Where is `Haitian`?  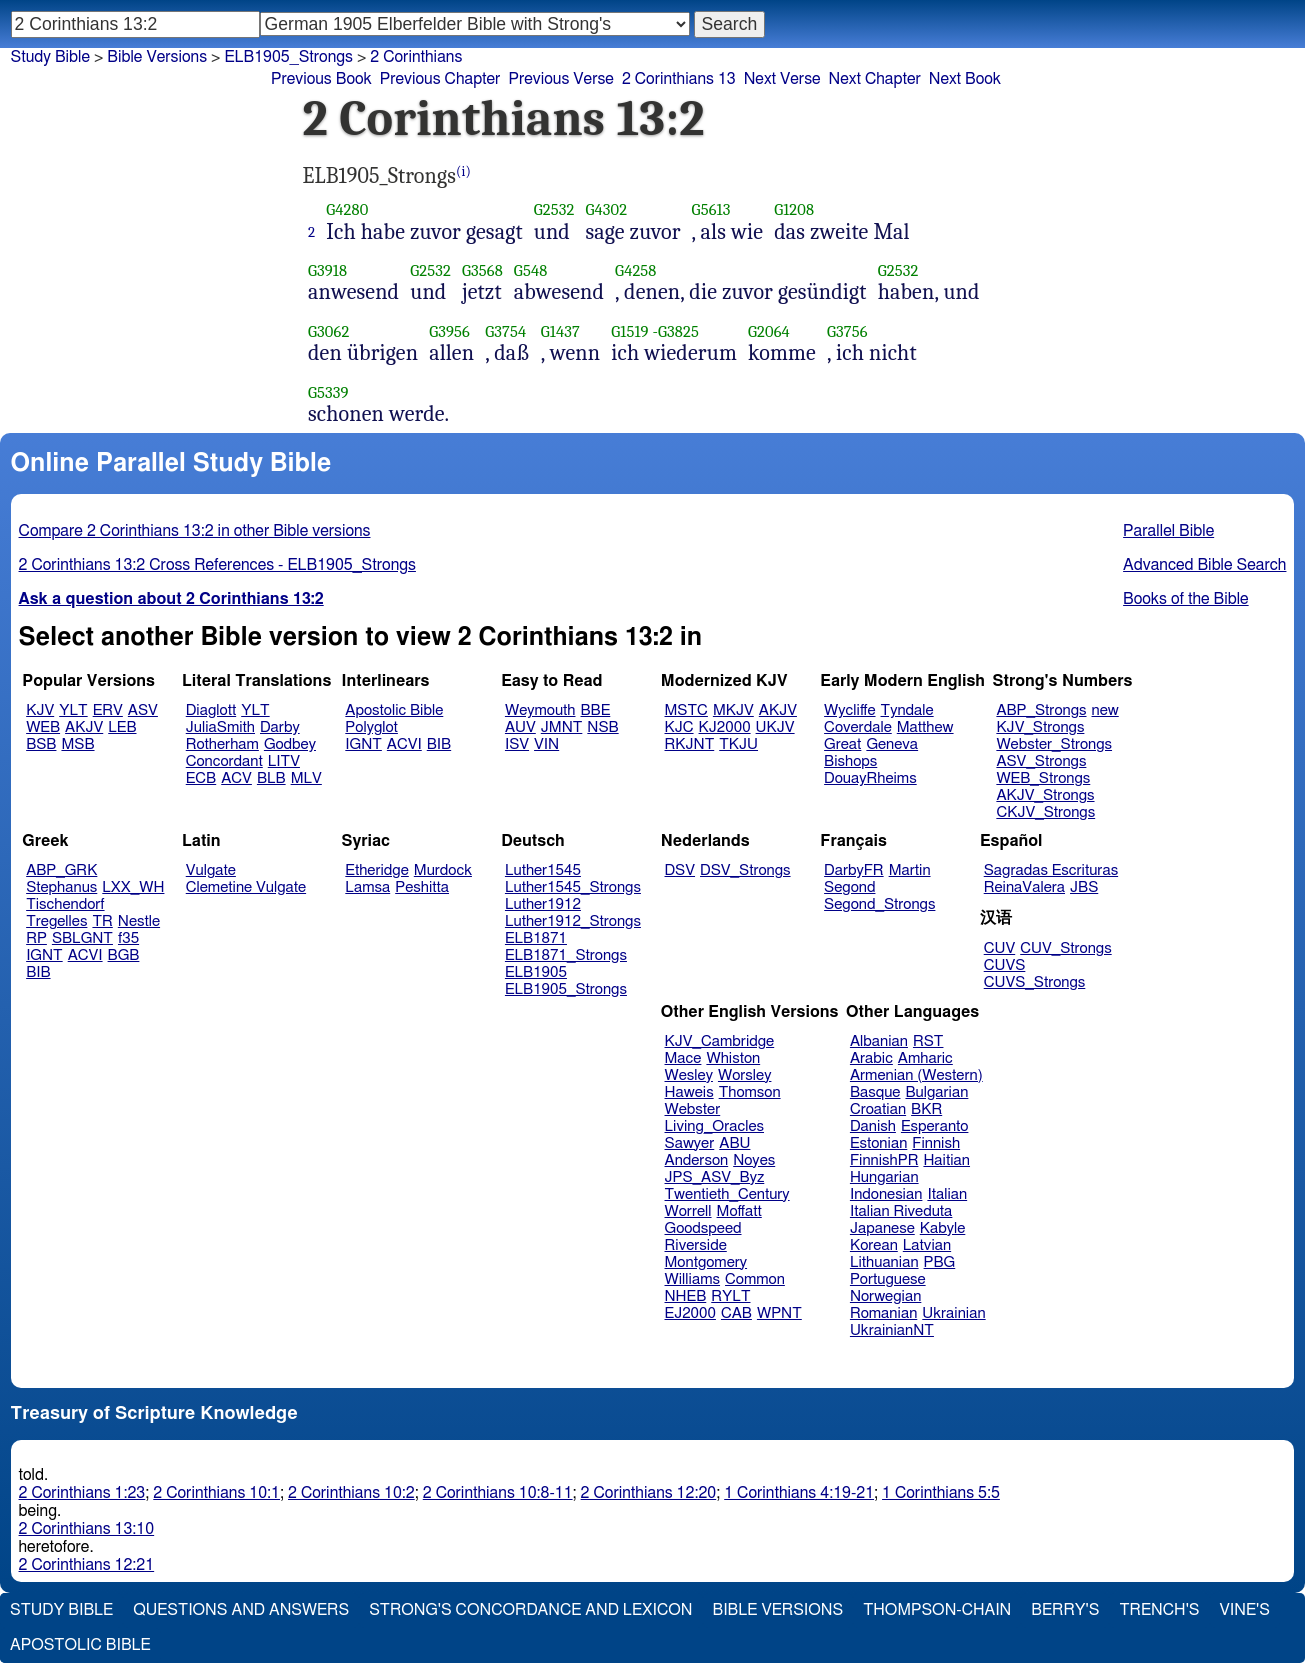 Haitian is located at coordinates (946, 1160).